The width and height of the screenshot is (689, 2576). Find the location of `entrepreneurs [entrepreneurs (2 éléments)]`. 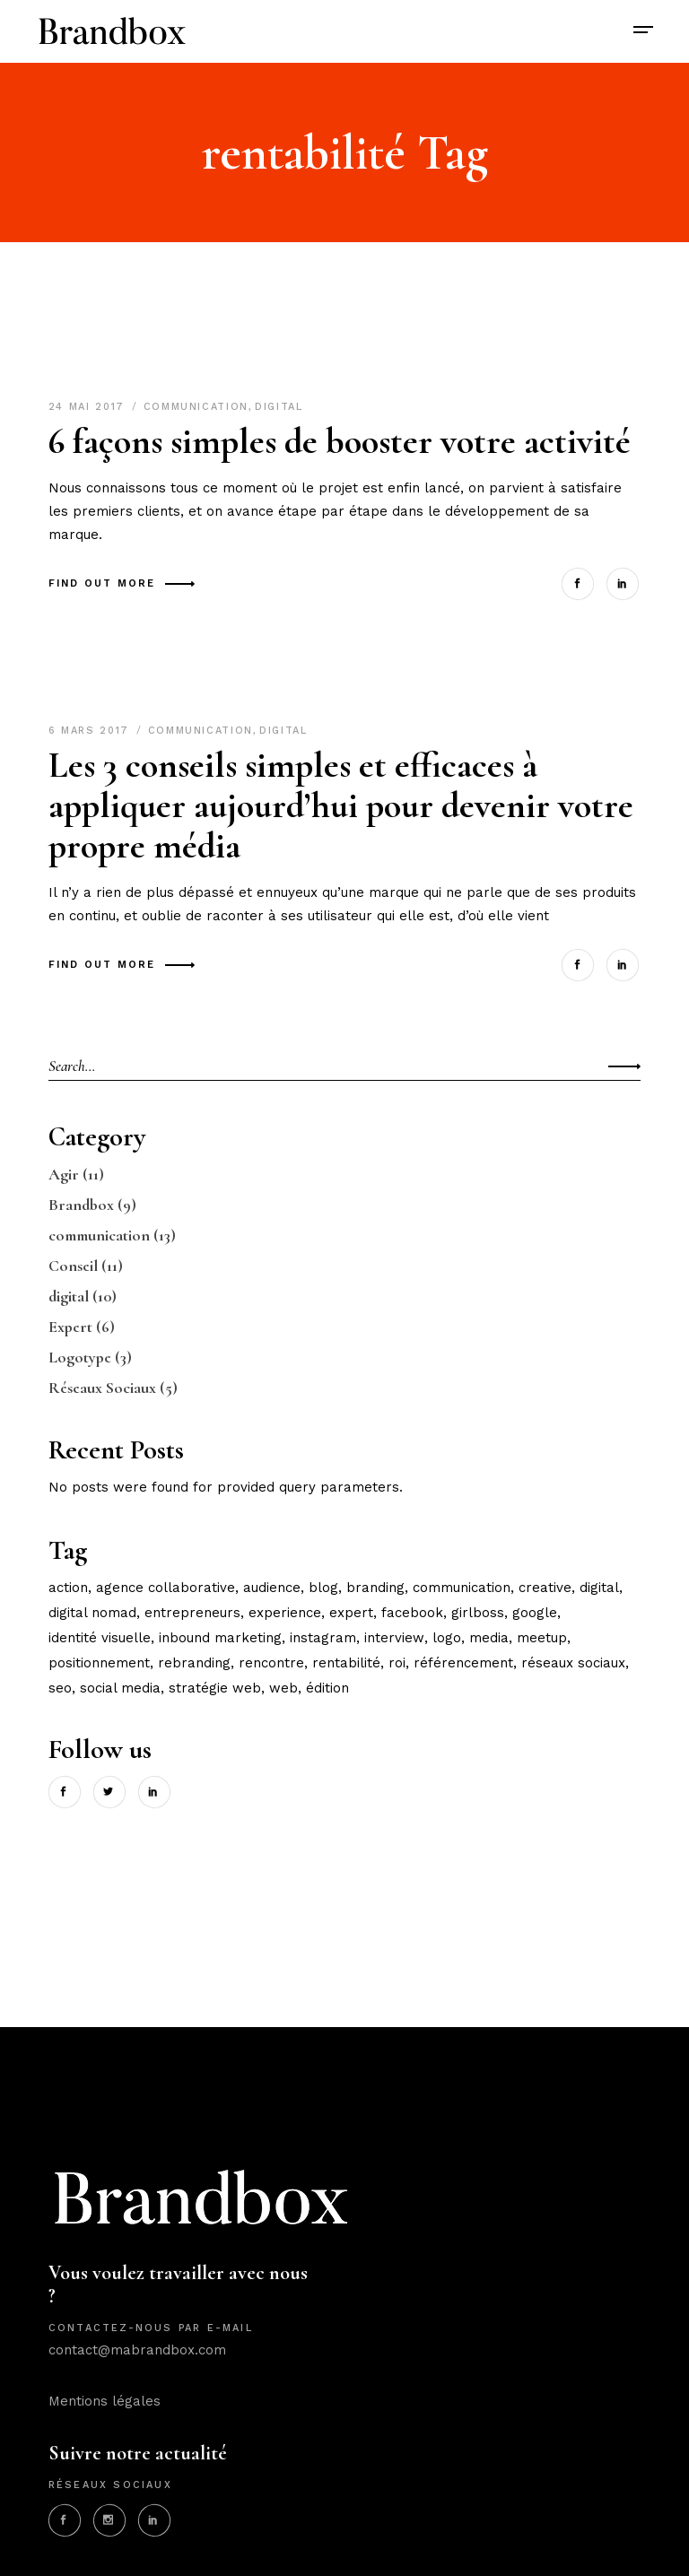

entrepreneurs [entrepreneurs (2 éléments)] is located at coordinates (192, 1613).